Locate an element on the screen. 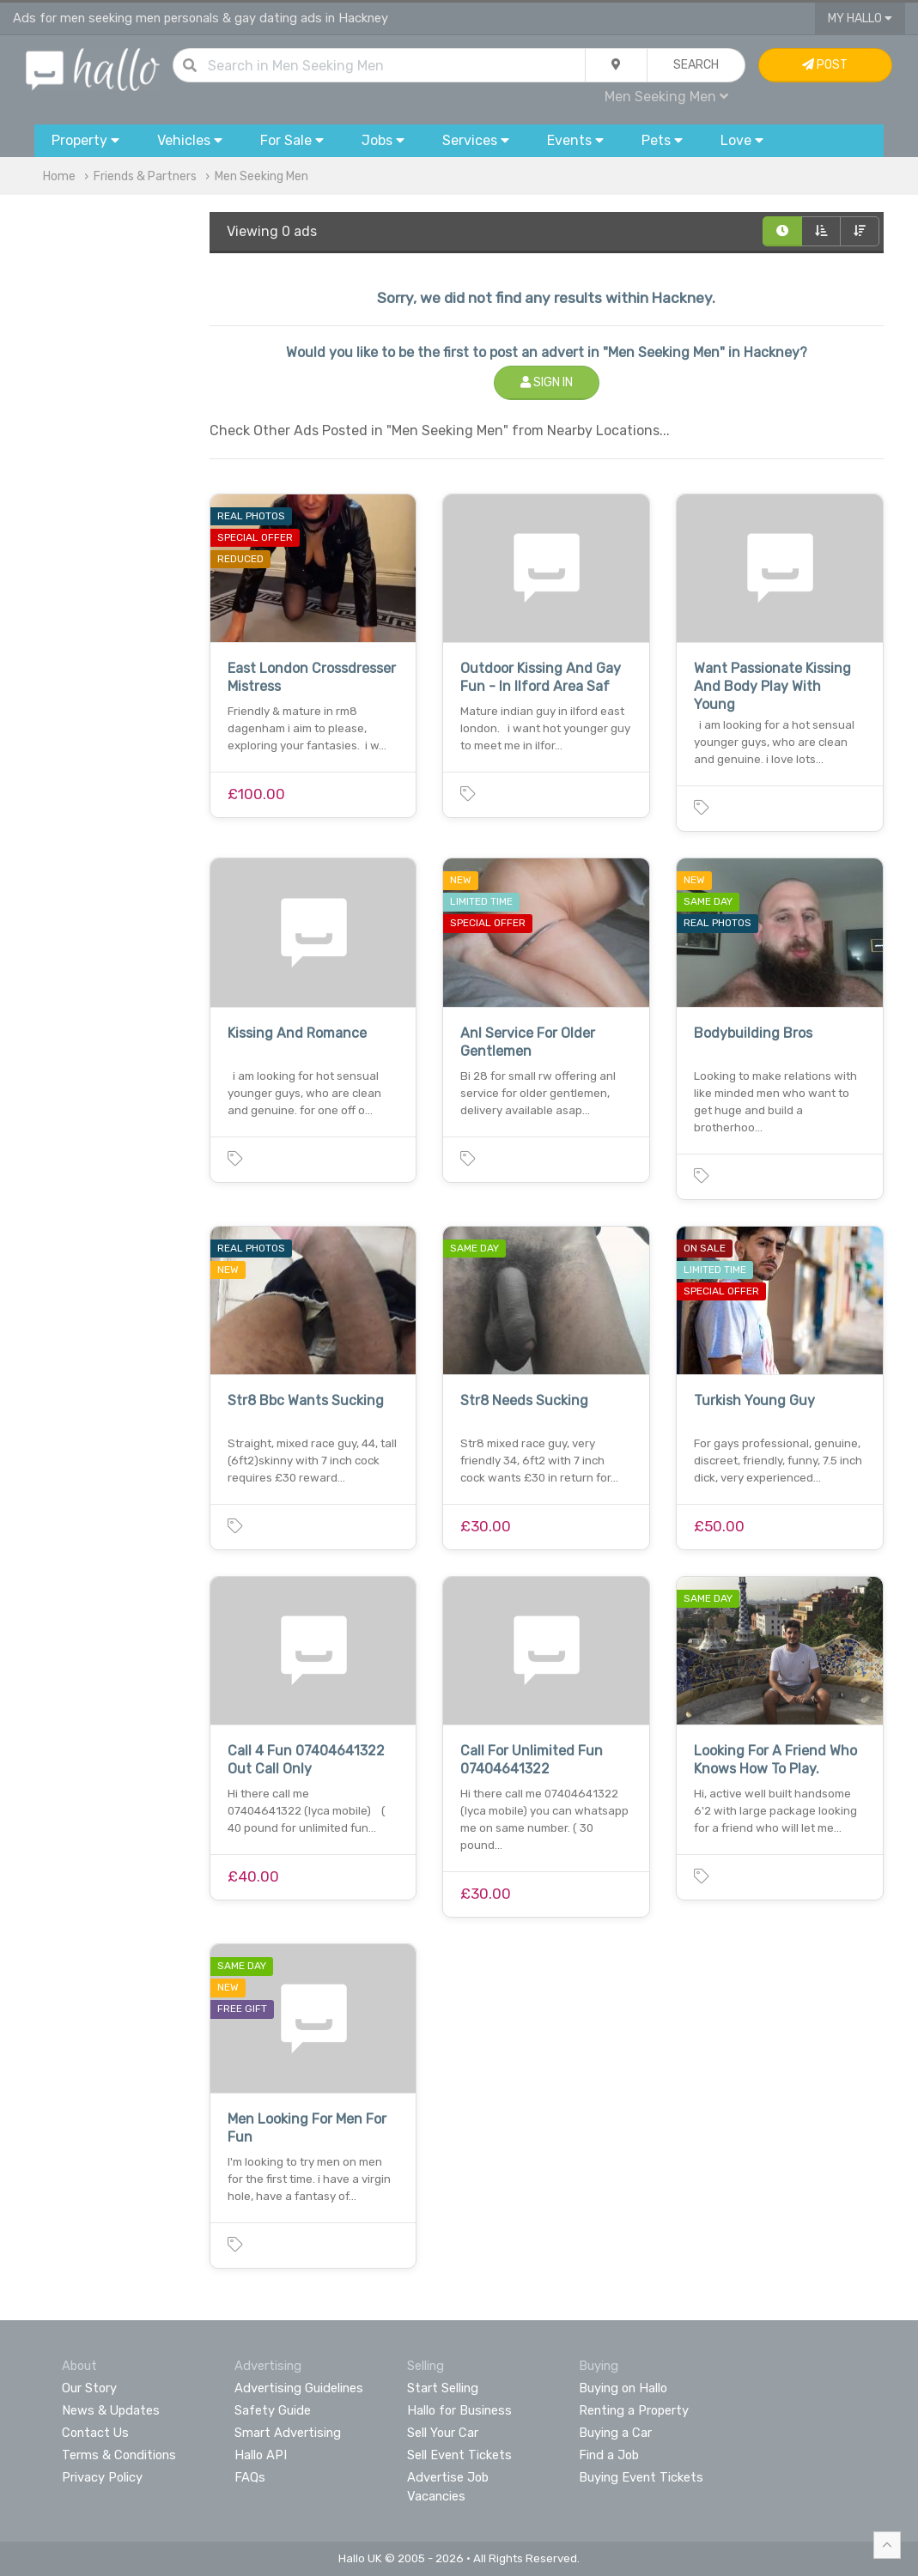 Image resolution: width=918 pixels, height=2576 pixels. Renting a Property is located at coordinates (634, 2410).